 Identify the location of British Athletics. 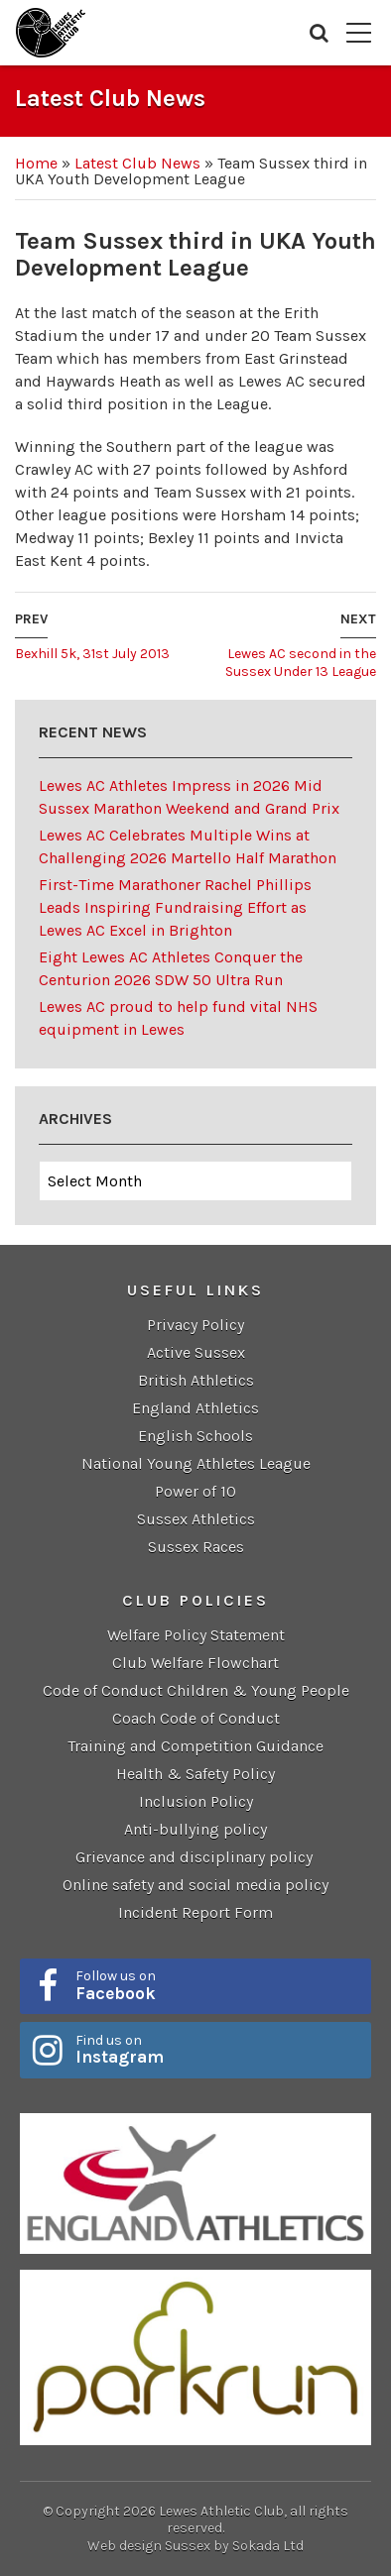
(196, 1380).